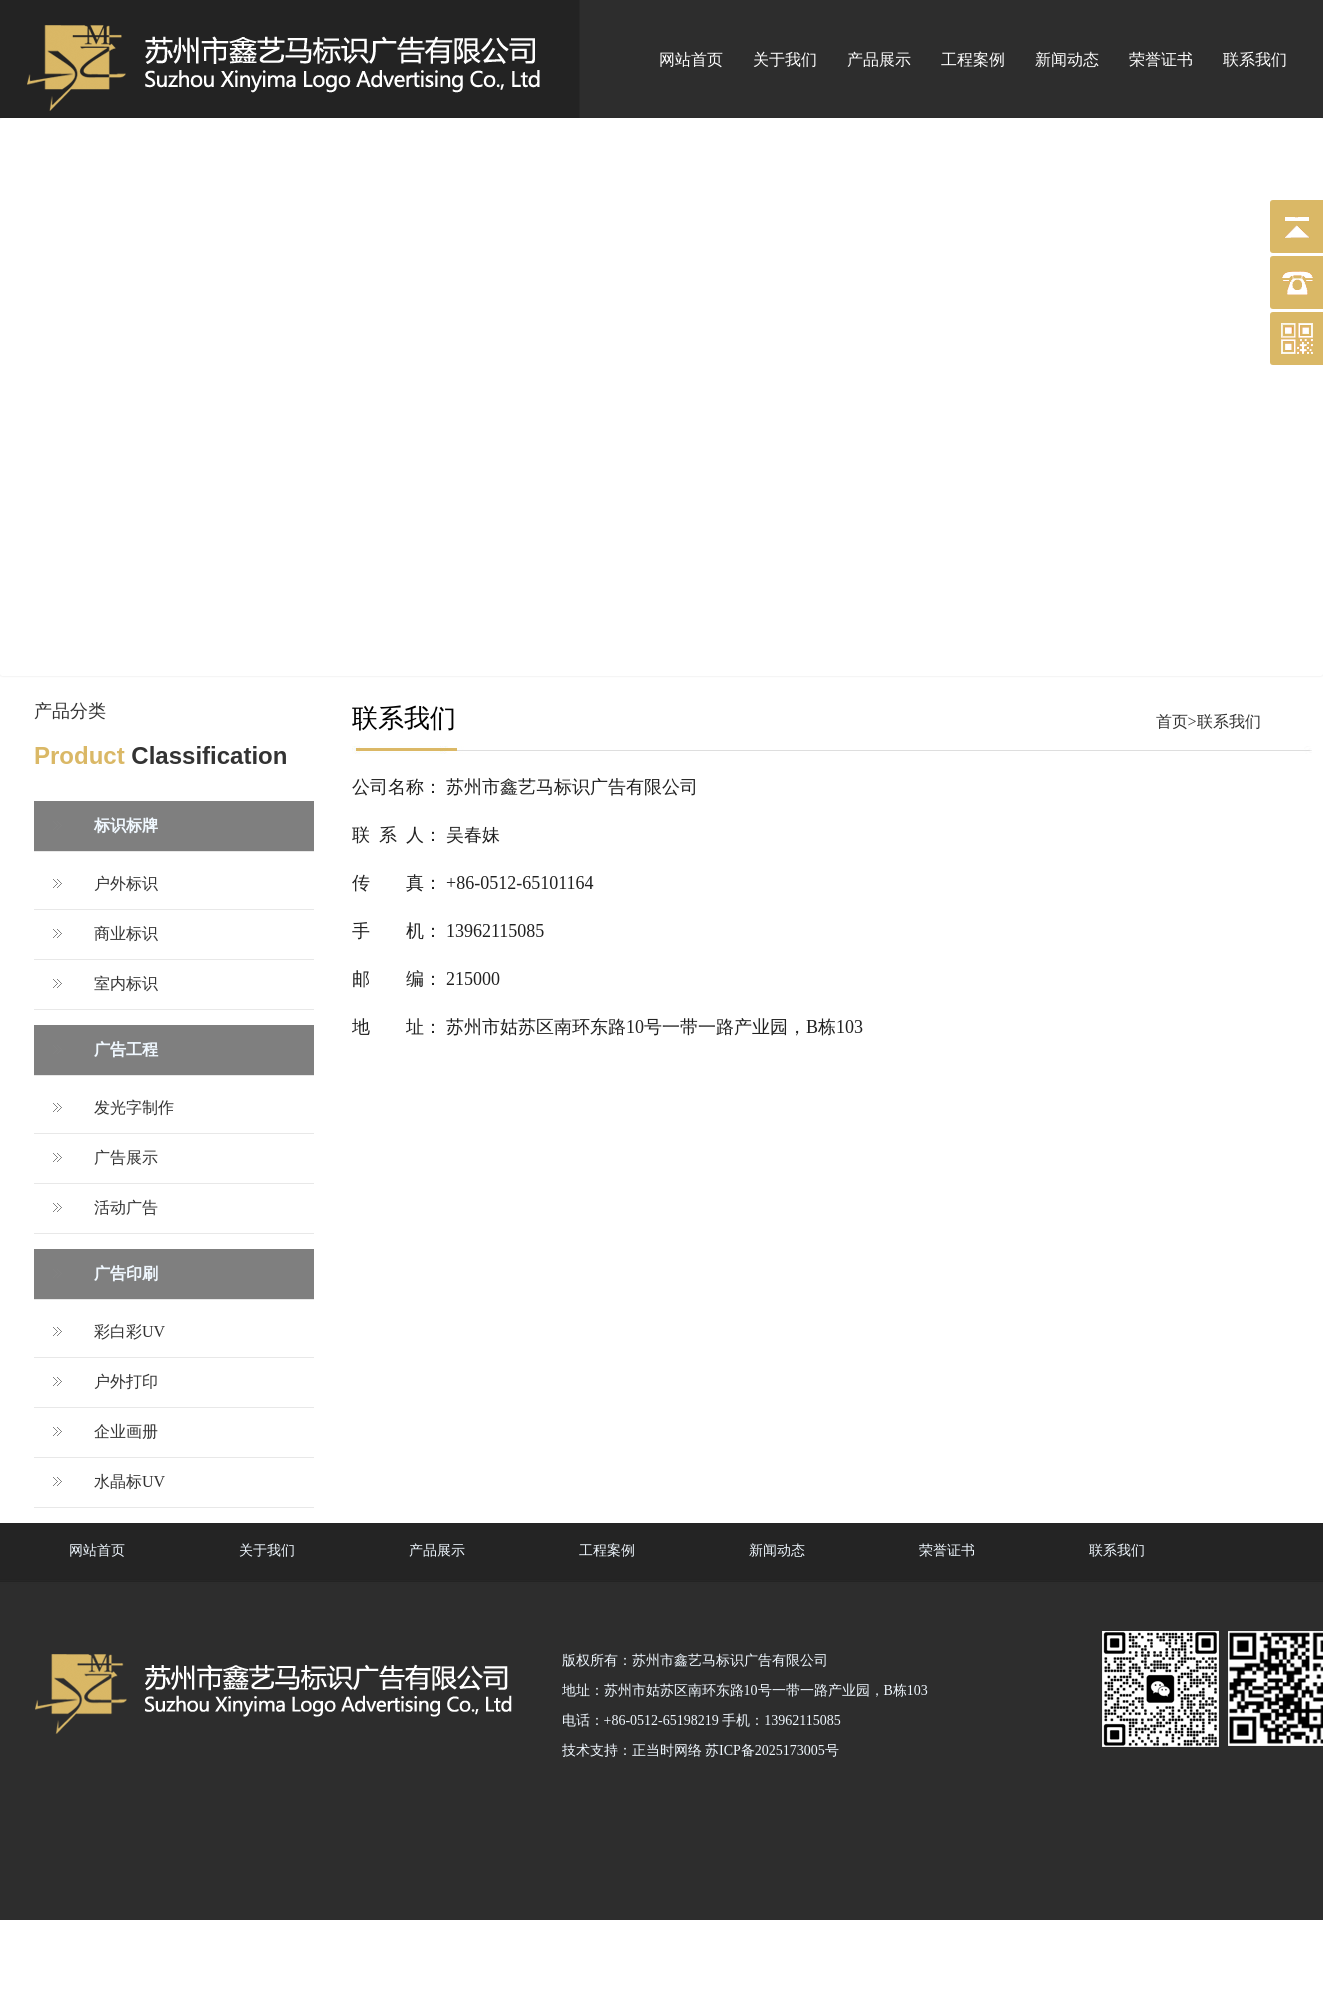  I want to click on 企业画册, so click(126, 1431).